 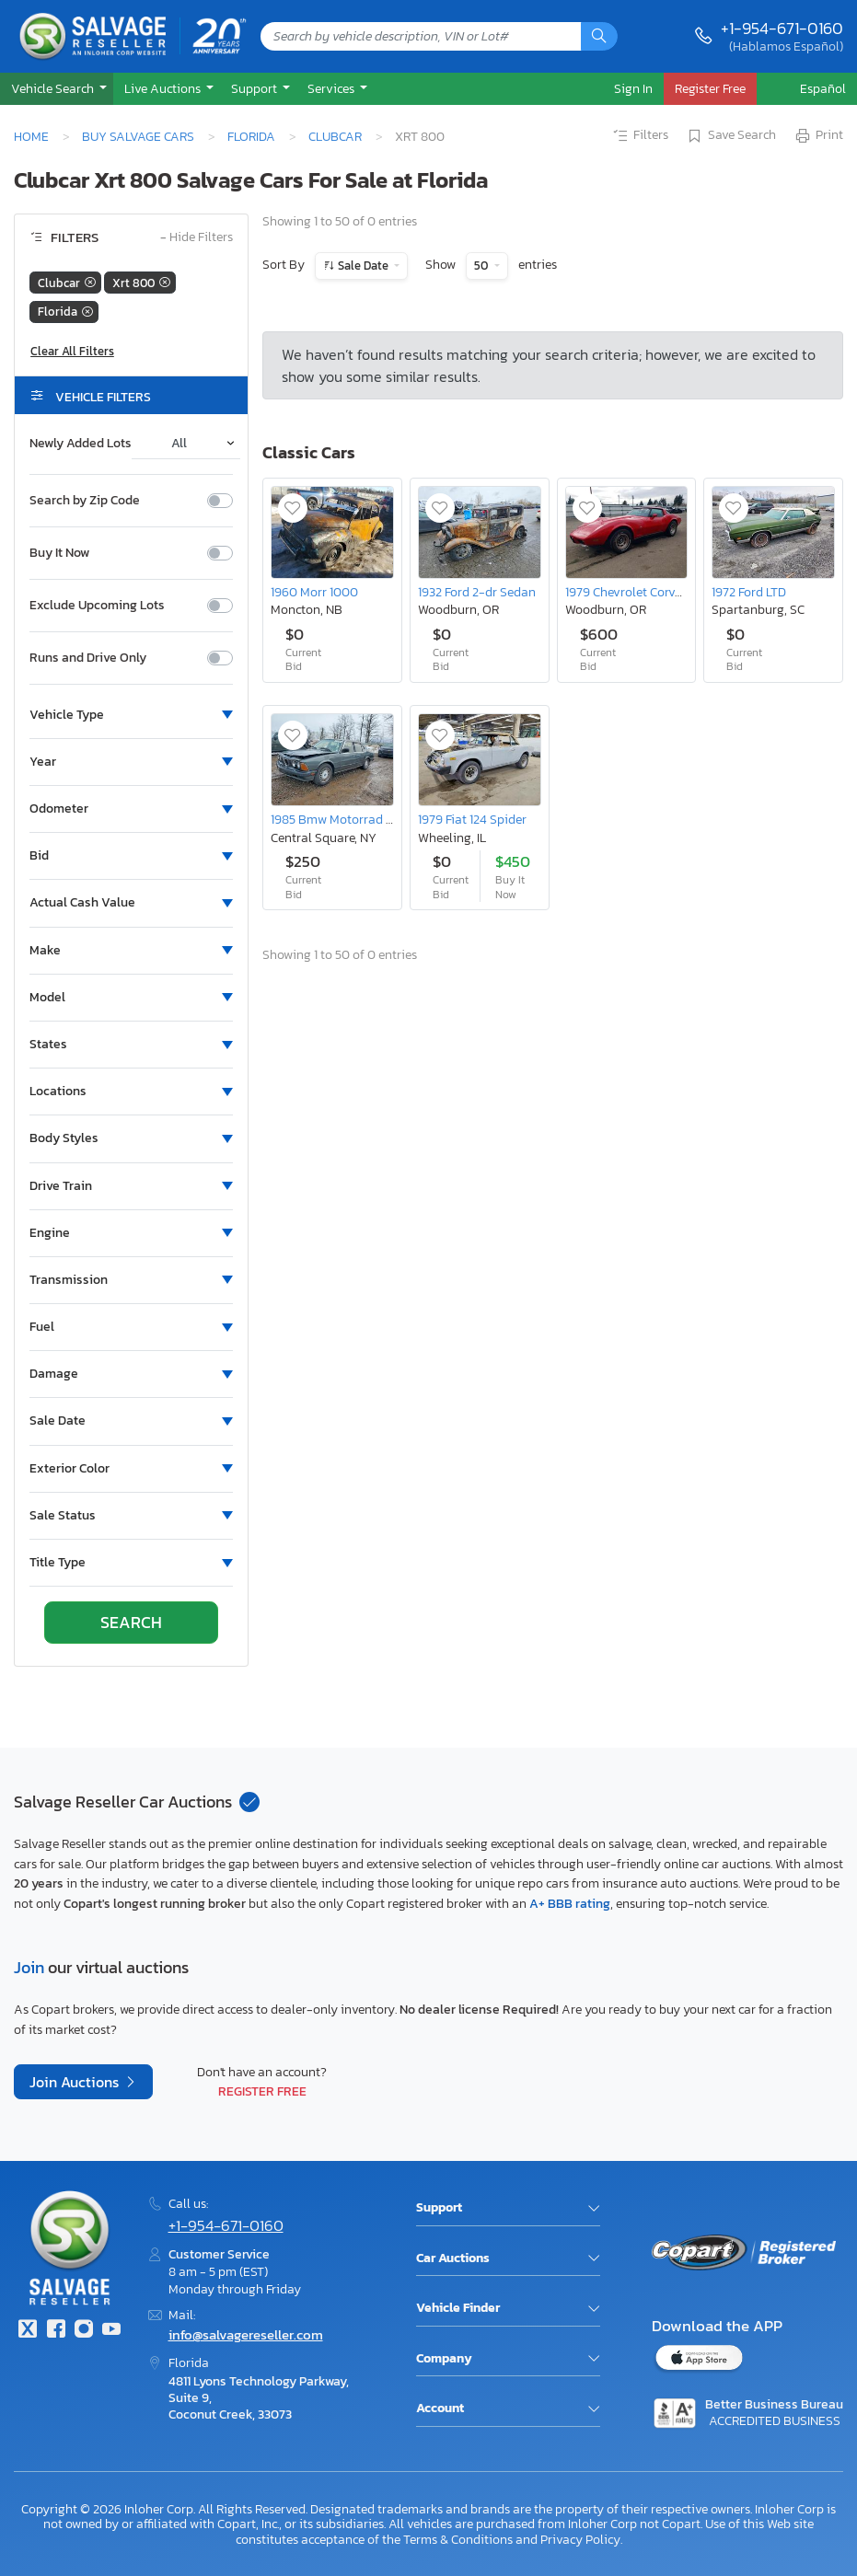 What do you see at coordinates (196, 238) in the screenshot?
I see `Hide Filters` at bounding box center [196, 238].